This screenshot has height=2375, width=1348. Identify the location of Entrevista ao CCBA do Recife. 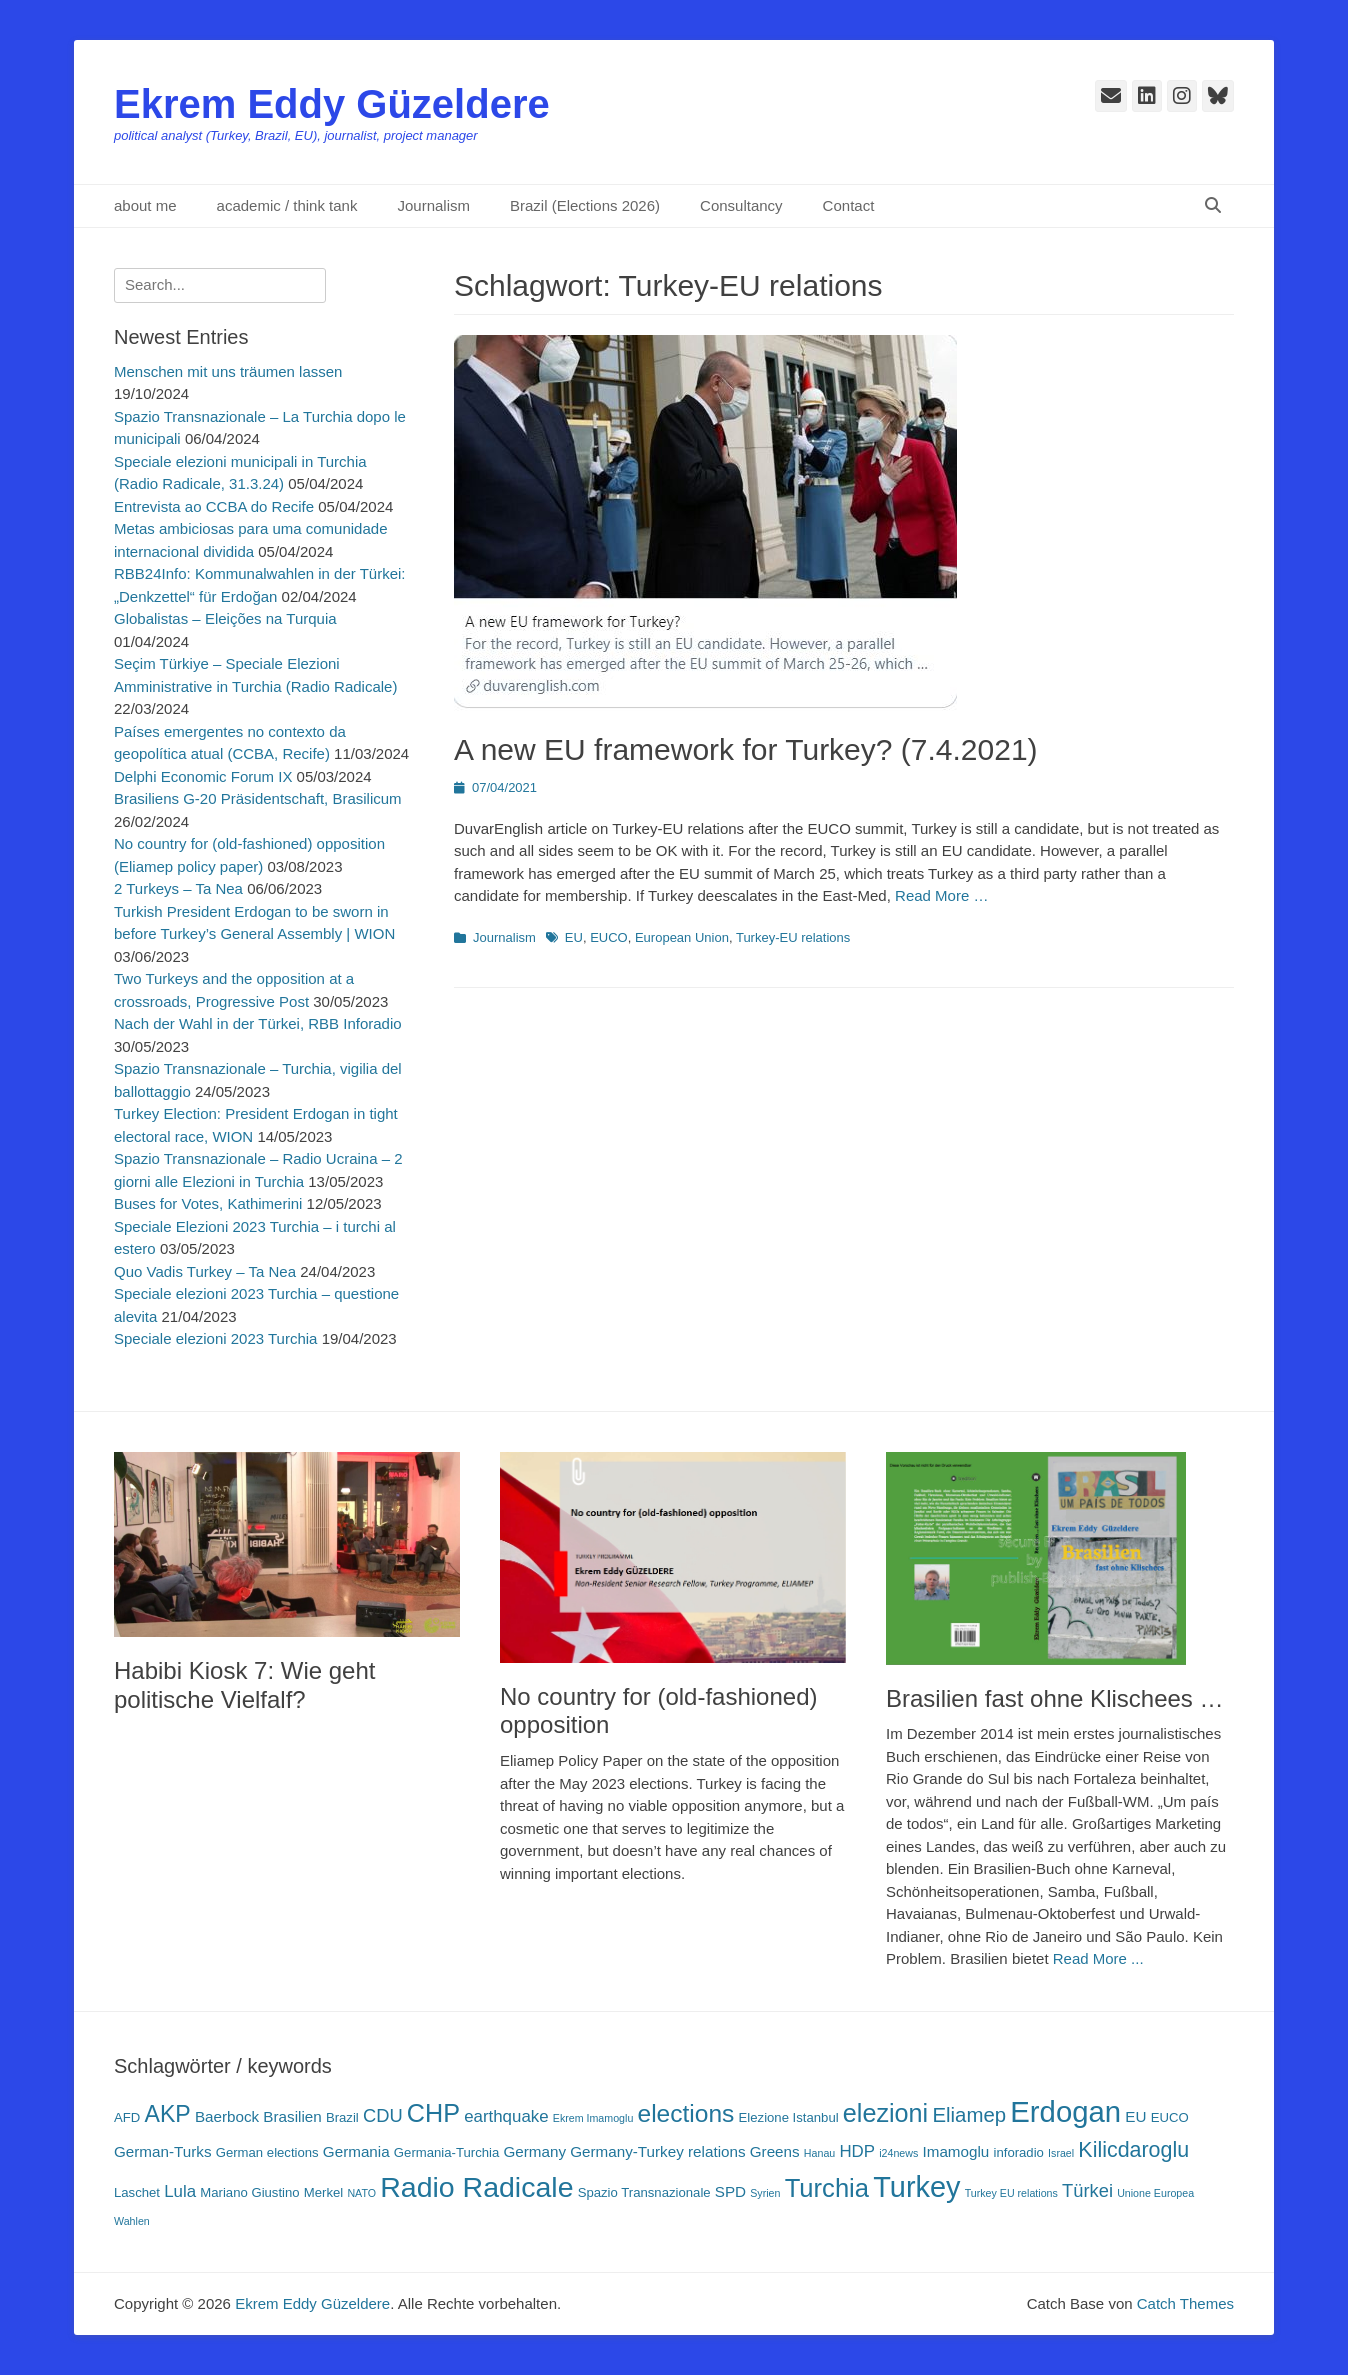
(214, 506).